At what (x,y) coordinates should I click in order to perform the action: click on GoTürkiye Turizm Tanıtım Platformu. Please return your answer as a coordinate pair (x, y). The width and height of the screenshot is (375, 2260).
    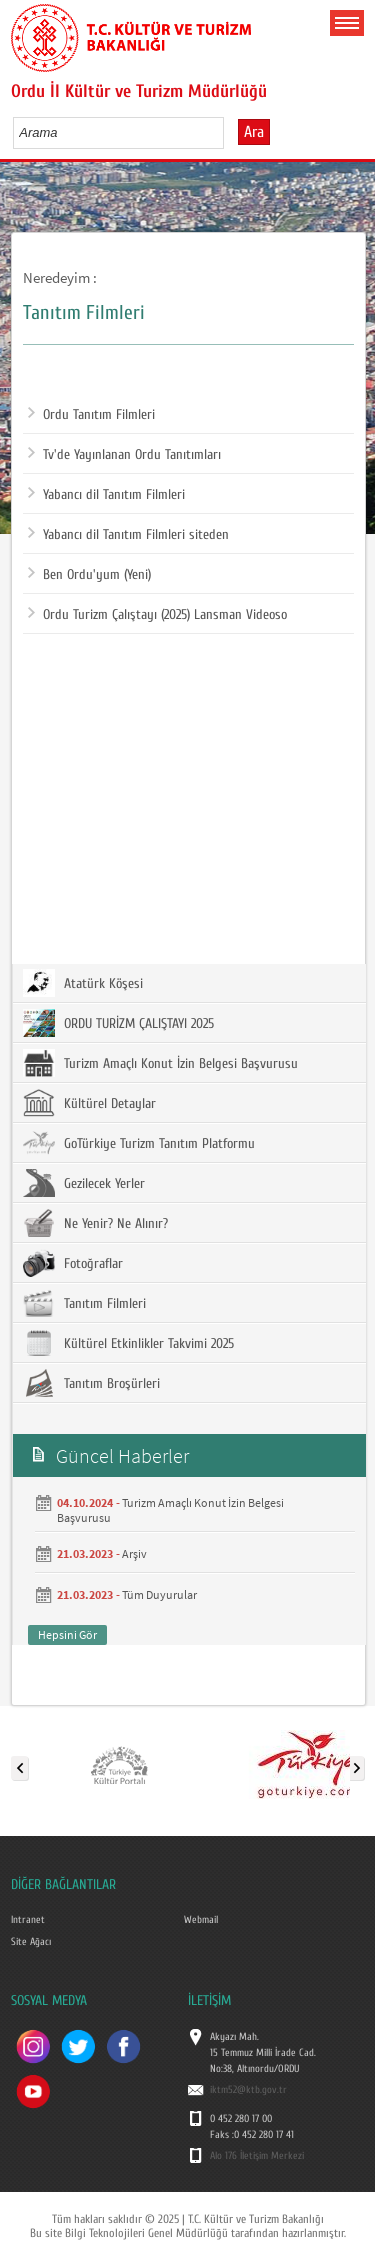
    Looking at the image, I should click on (139, 1143).